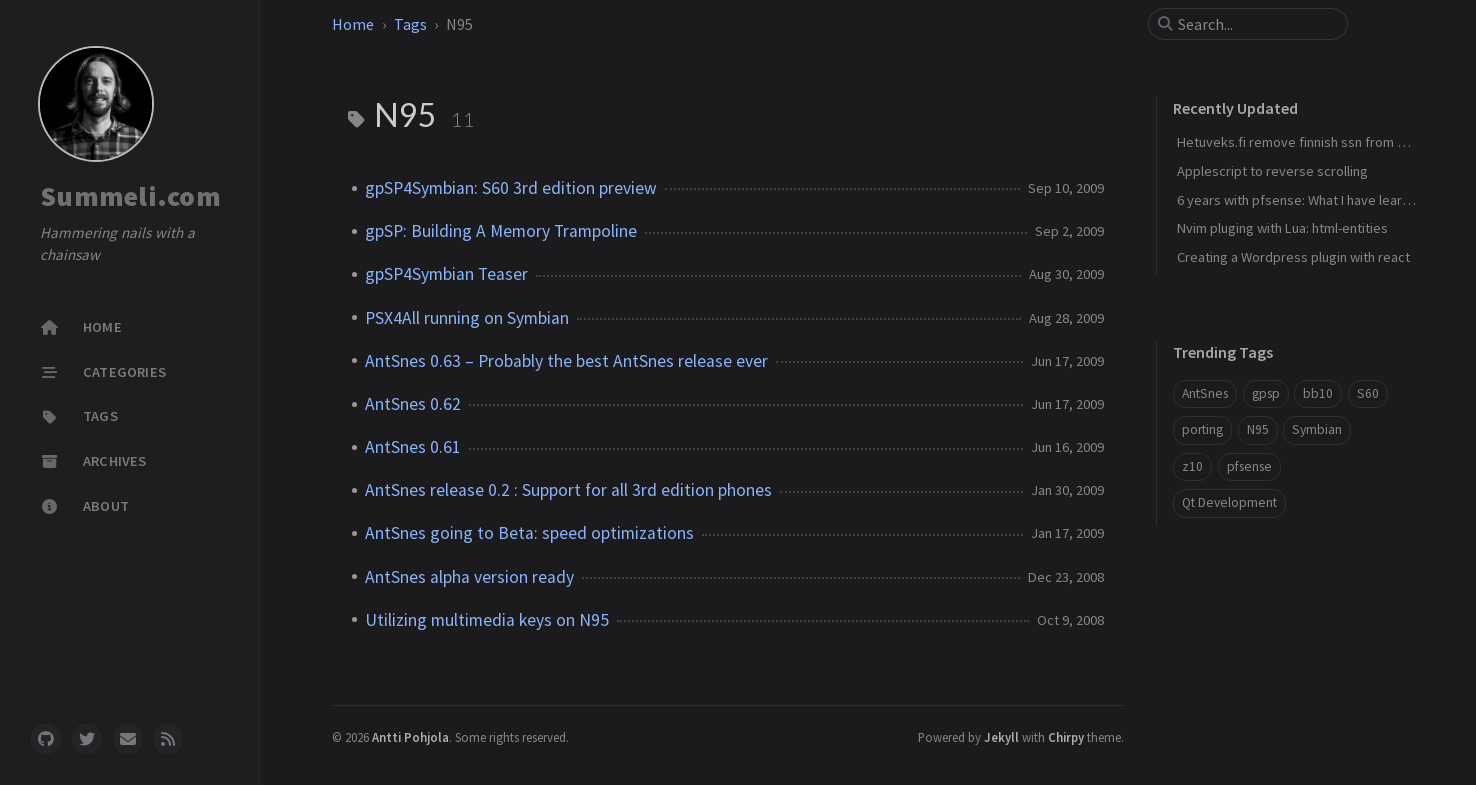 This screenshot has width=1476, height=785. I want to click on pfsense, so click(1249, 466).